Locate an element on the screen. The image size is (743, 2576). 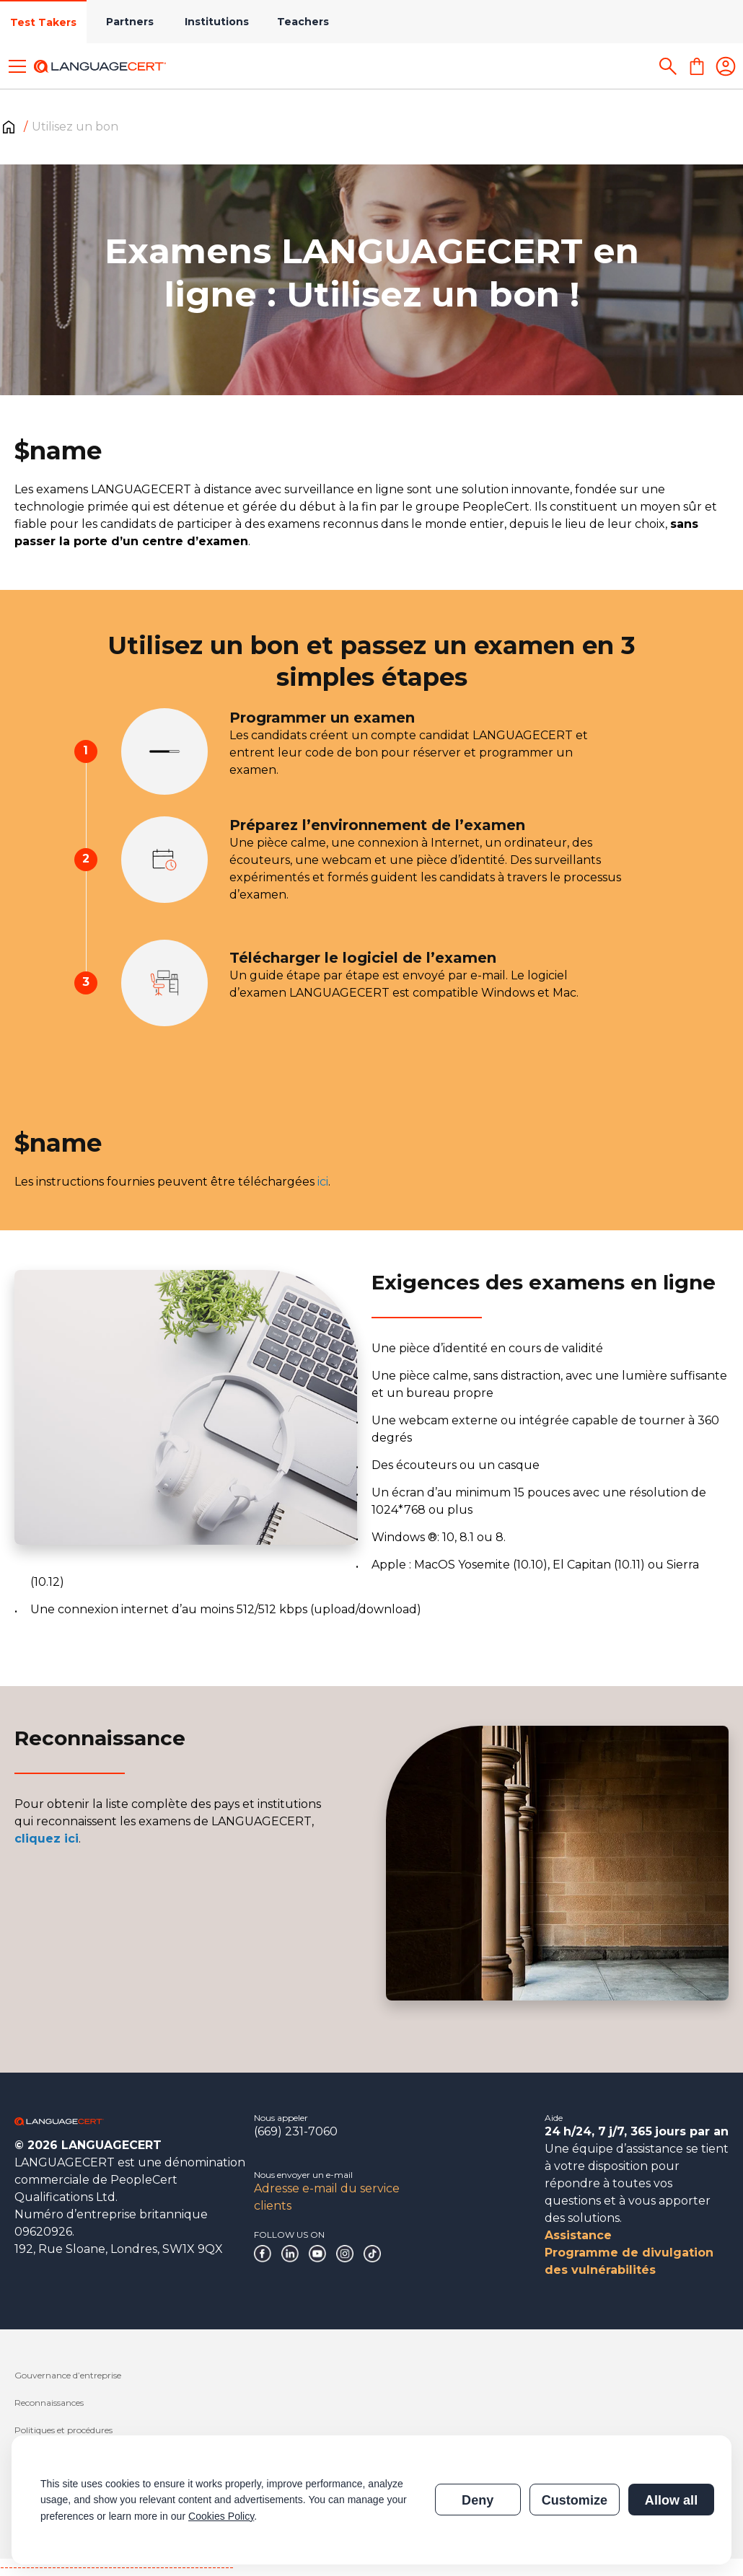
[Login] is located at coordinates (725, 66).